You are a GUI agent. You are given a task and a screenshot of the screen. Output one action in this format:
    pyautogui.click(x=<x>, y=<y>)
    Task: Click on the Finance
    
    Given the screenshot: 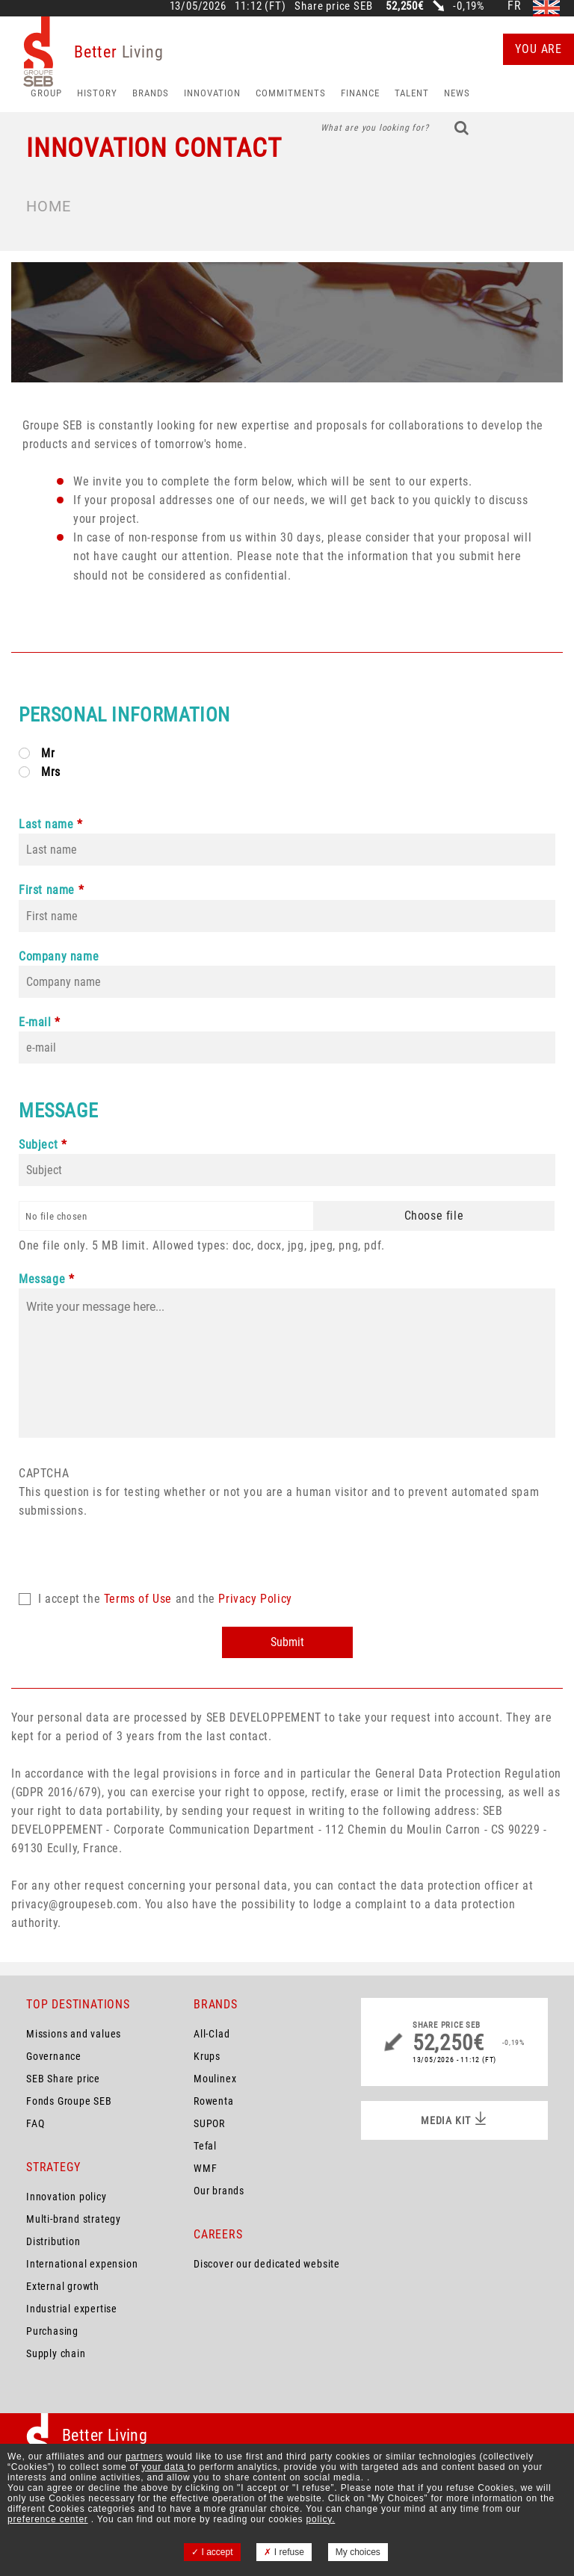 What is the action you would take?
    pyautogui.click(x=360, y=93)
    